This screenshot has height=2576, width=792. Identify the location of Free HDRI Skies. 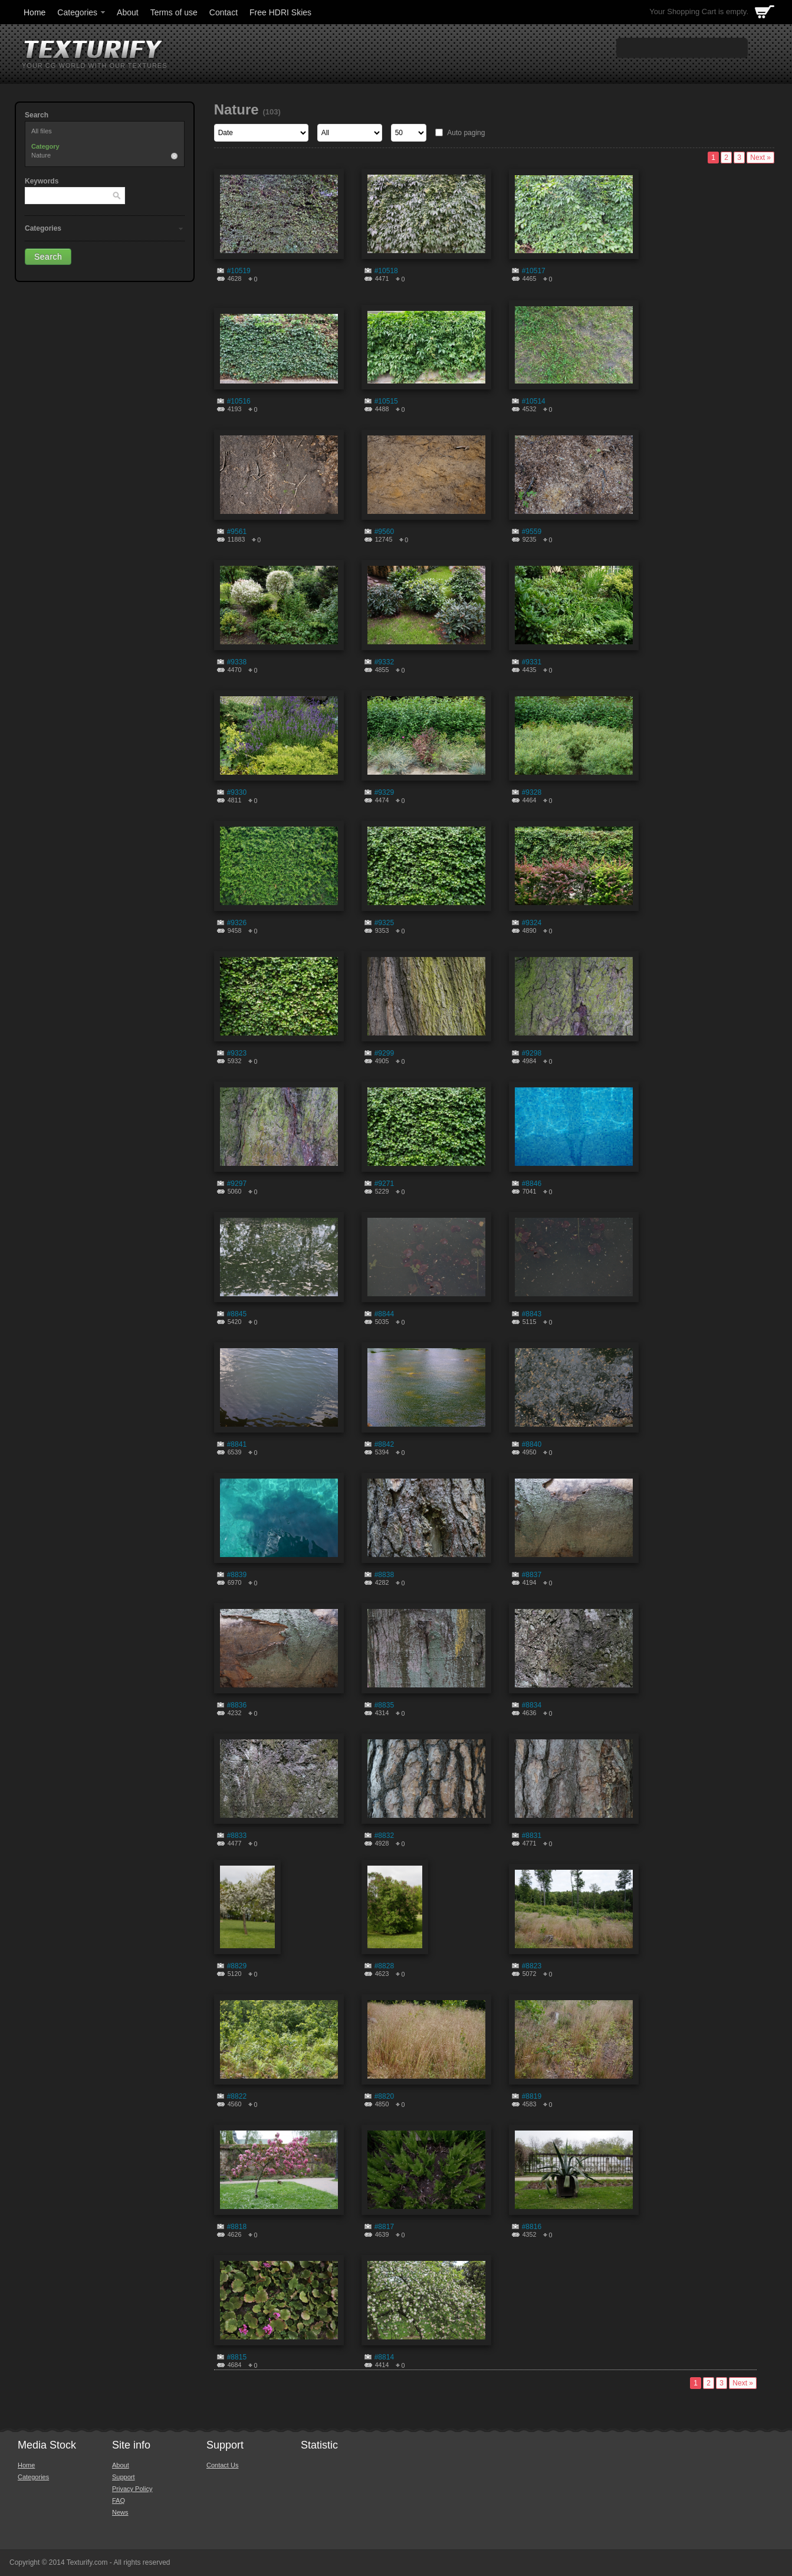
(280, 12).